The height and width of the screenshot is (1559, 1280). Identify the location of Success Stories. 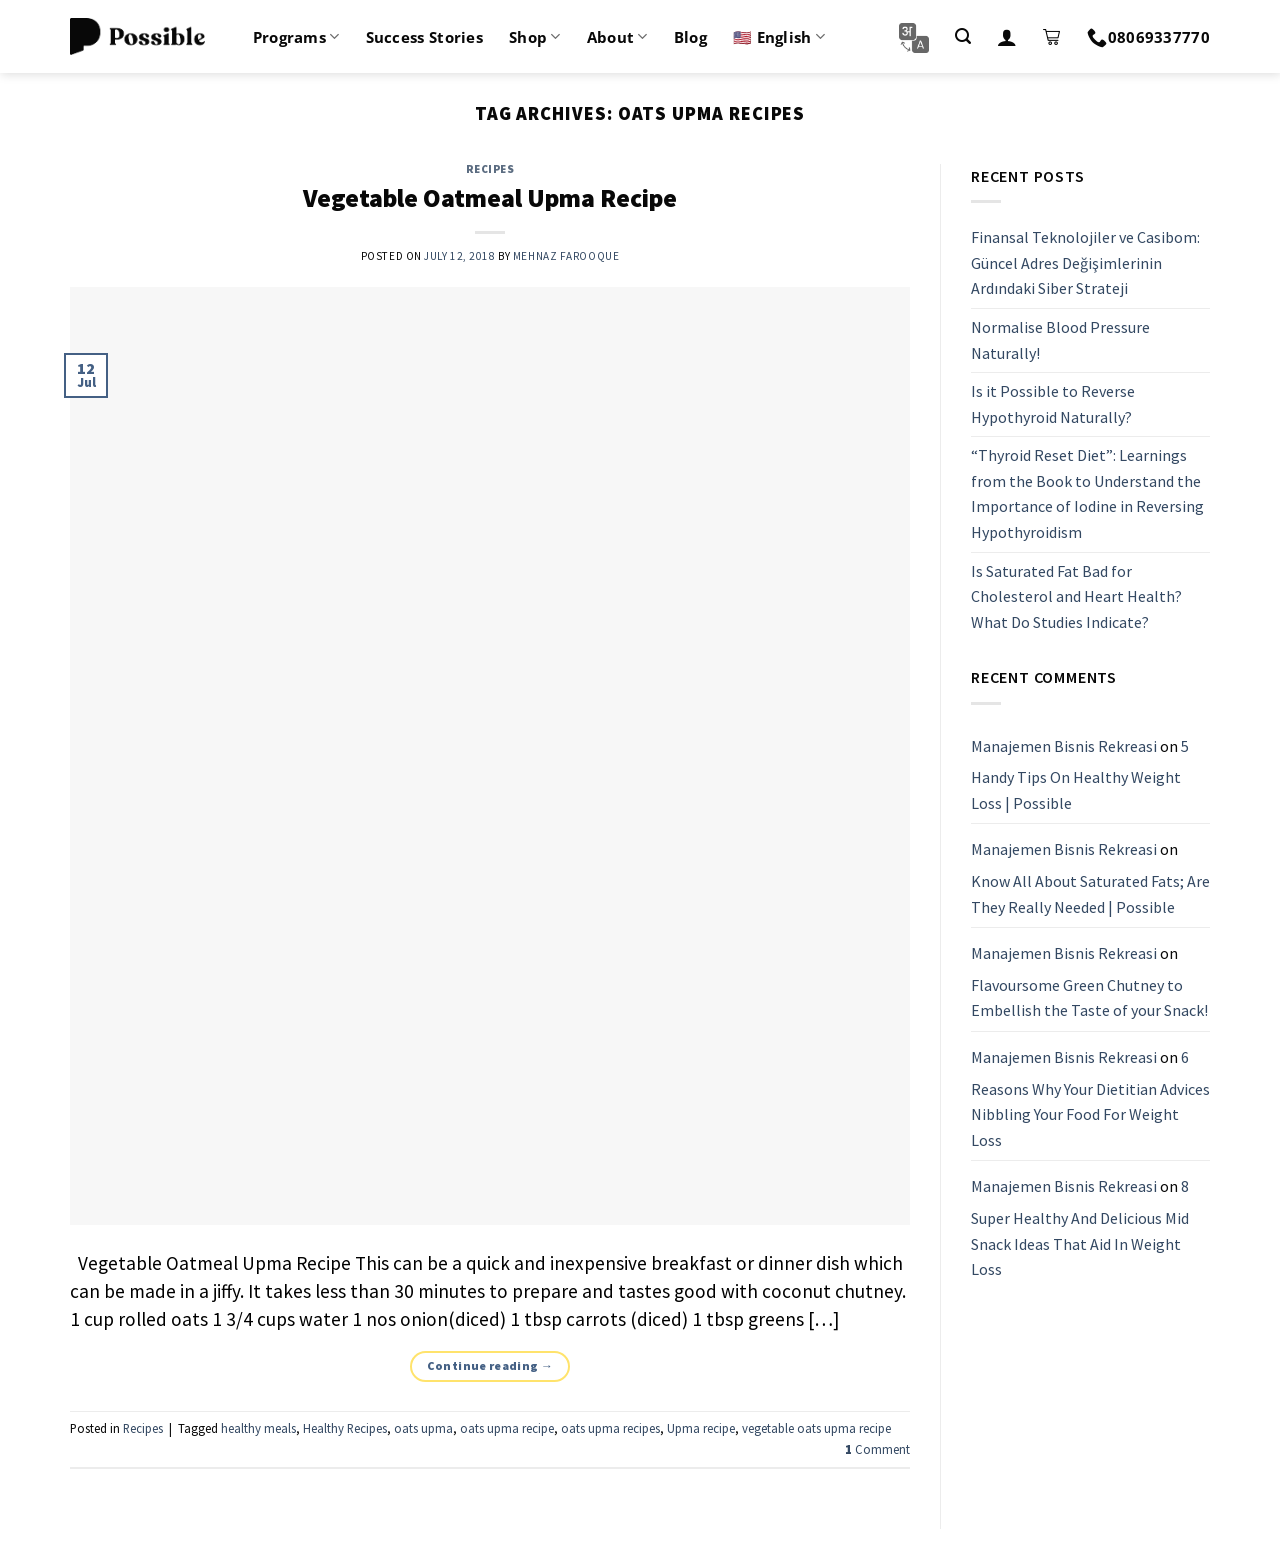
(425, 37).